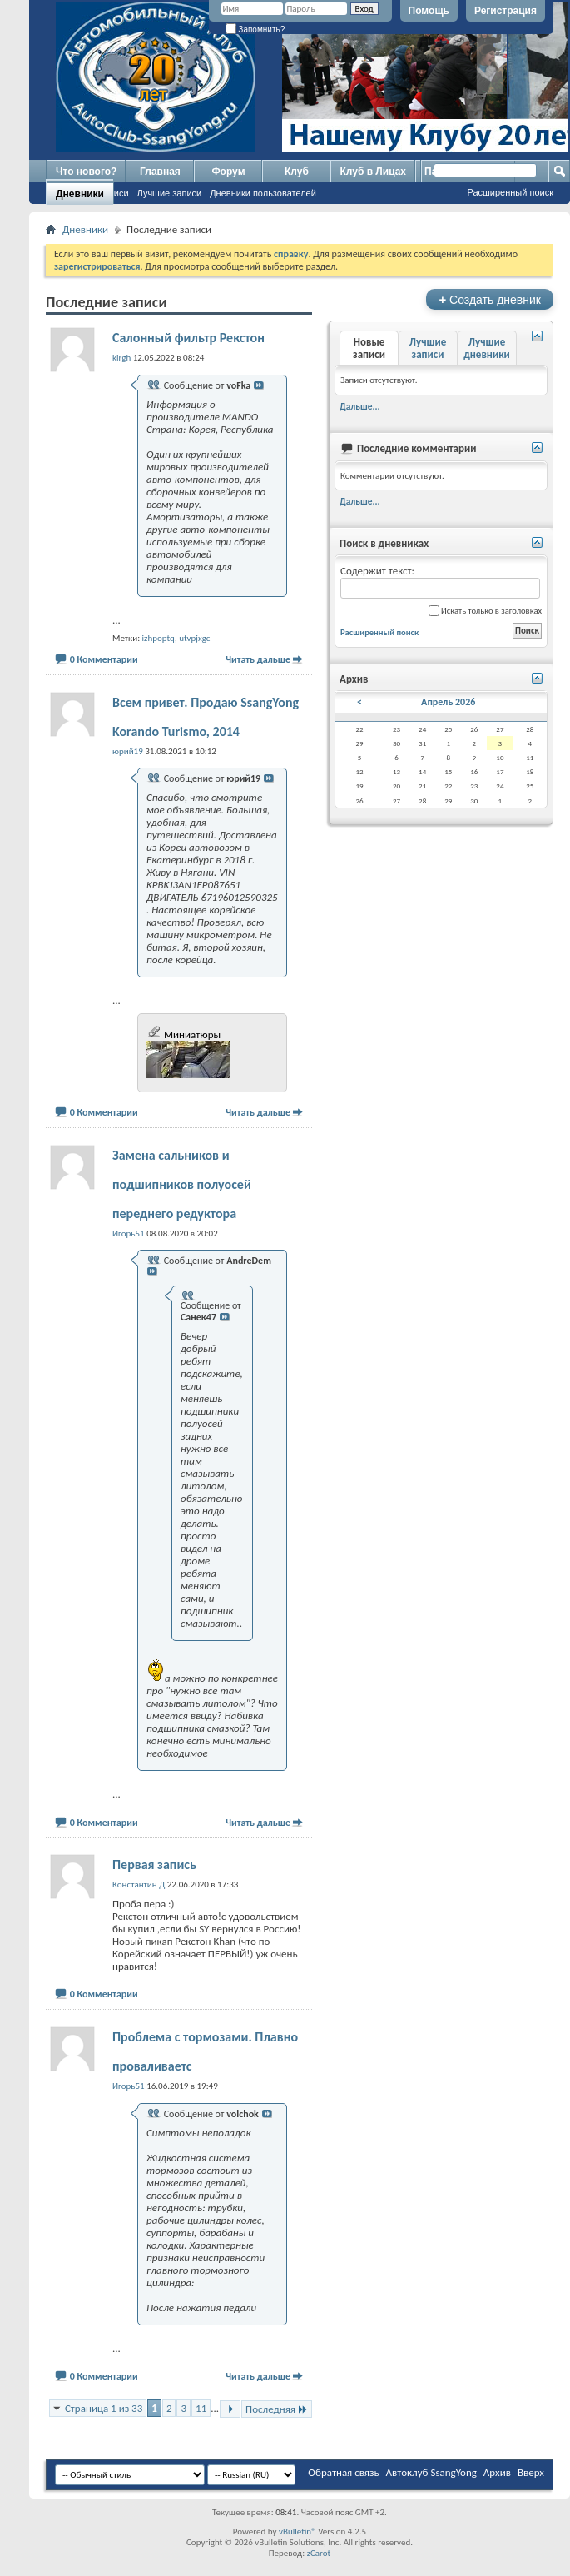  Describe the element at coordinates (497, 2472) in the screenshot. I see `Архив` at that location.